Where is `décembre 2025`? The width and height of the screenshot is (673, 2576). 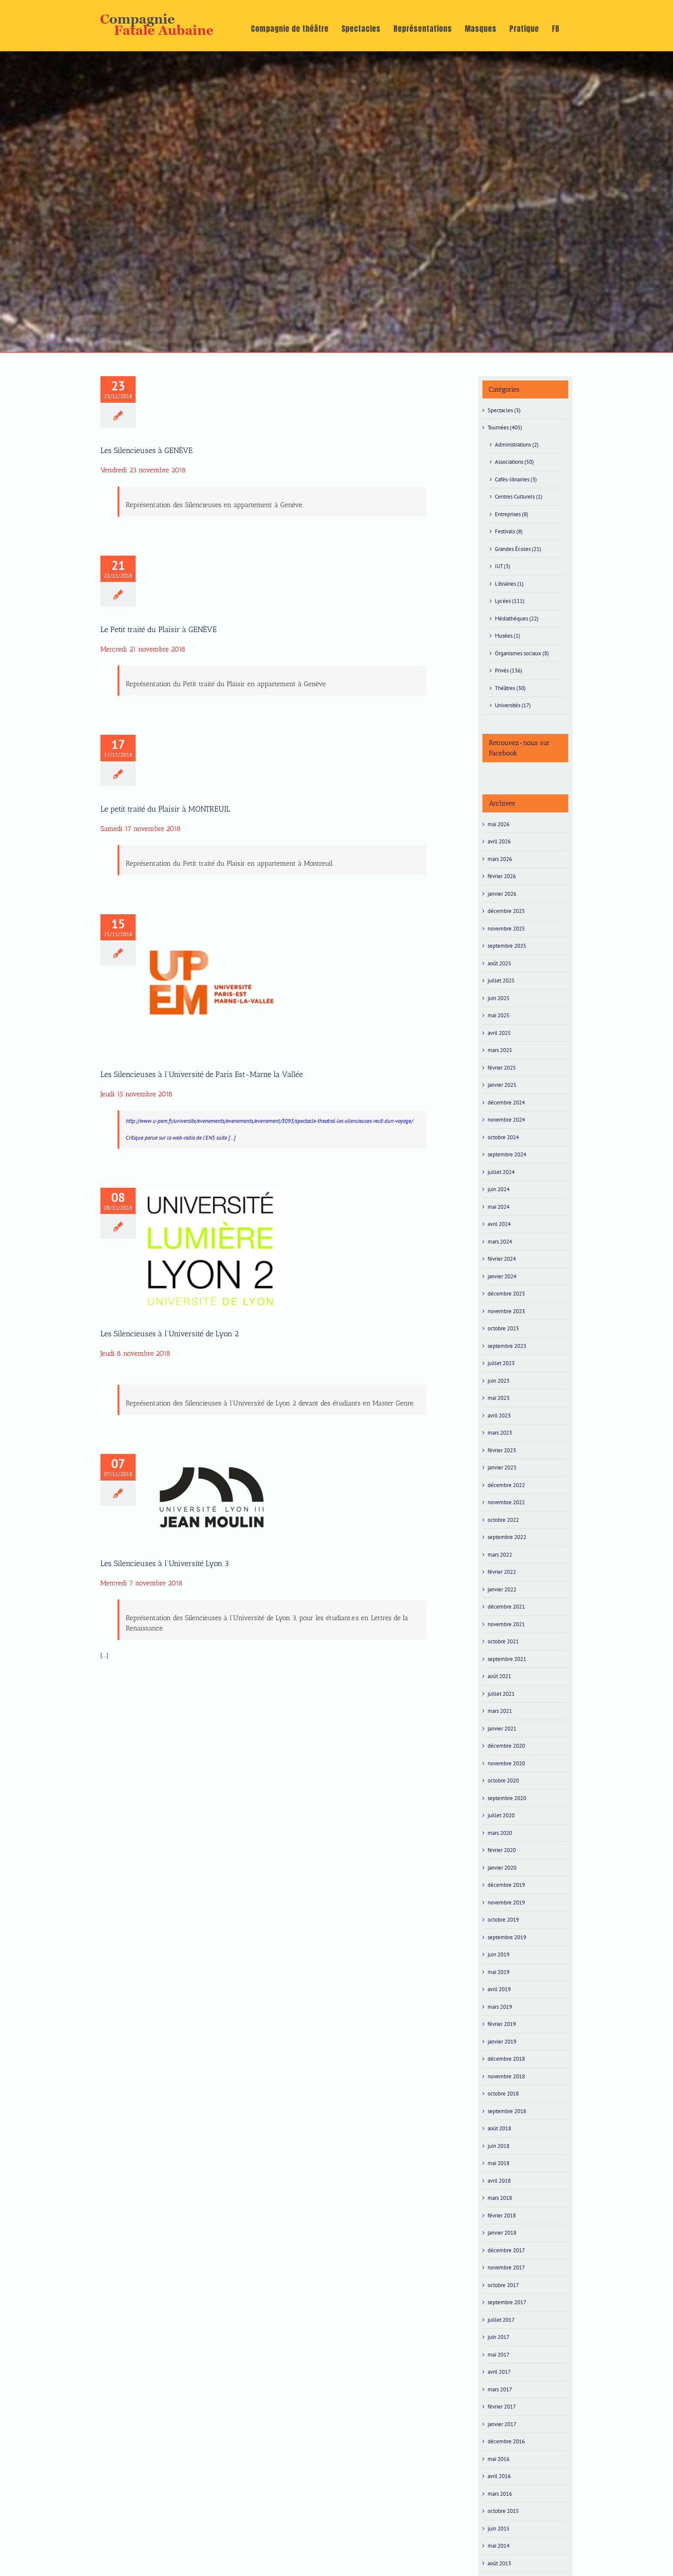
décembre 2025 is located at coordinates (506, 911).